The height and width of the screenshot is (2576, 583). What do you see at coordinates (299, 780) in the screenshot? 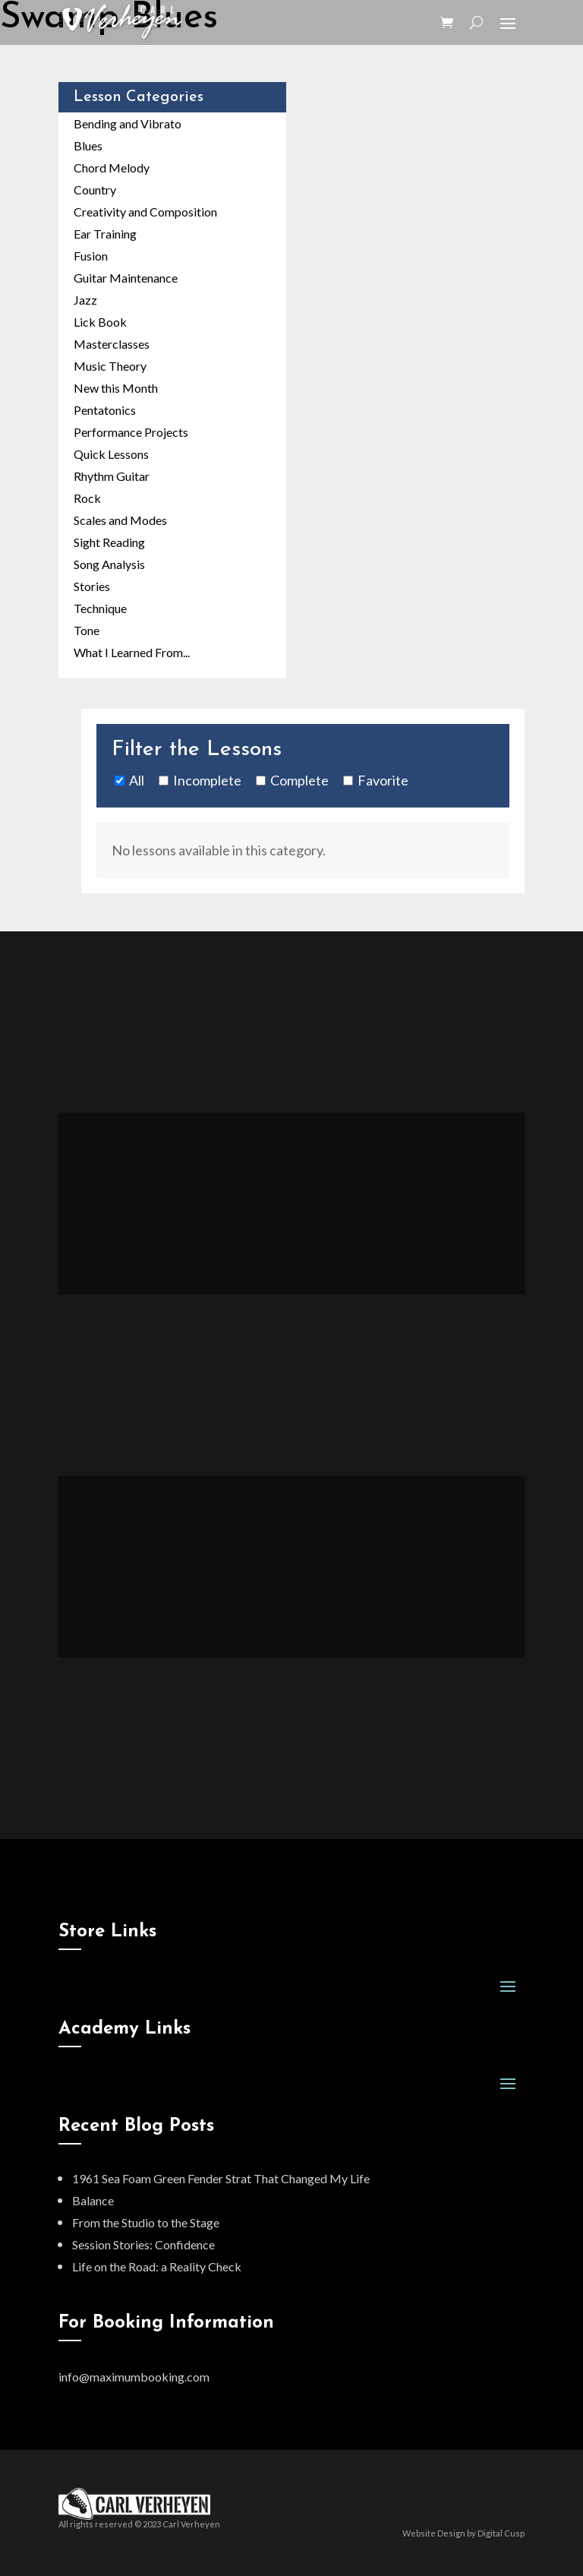
I see `Complete` at bounding box center [299, 780].